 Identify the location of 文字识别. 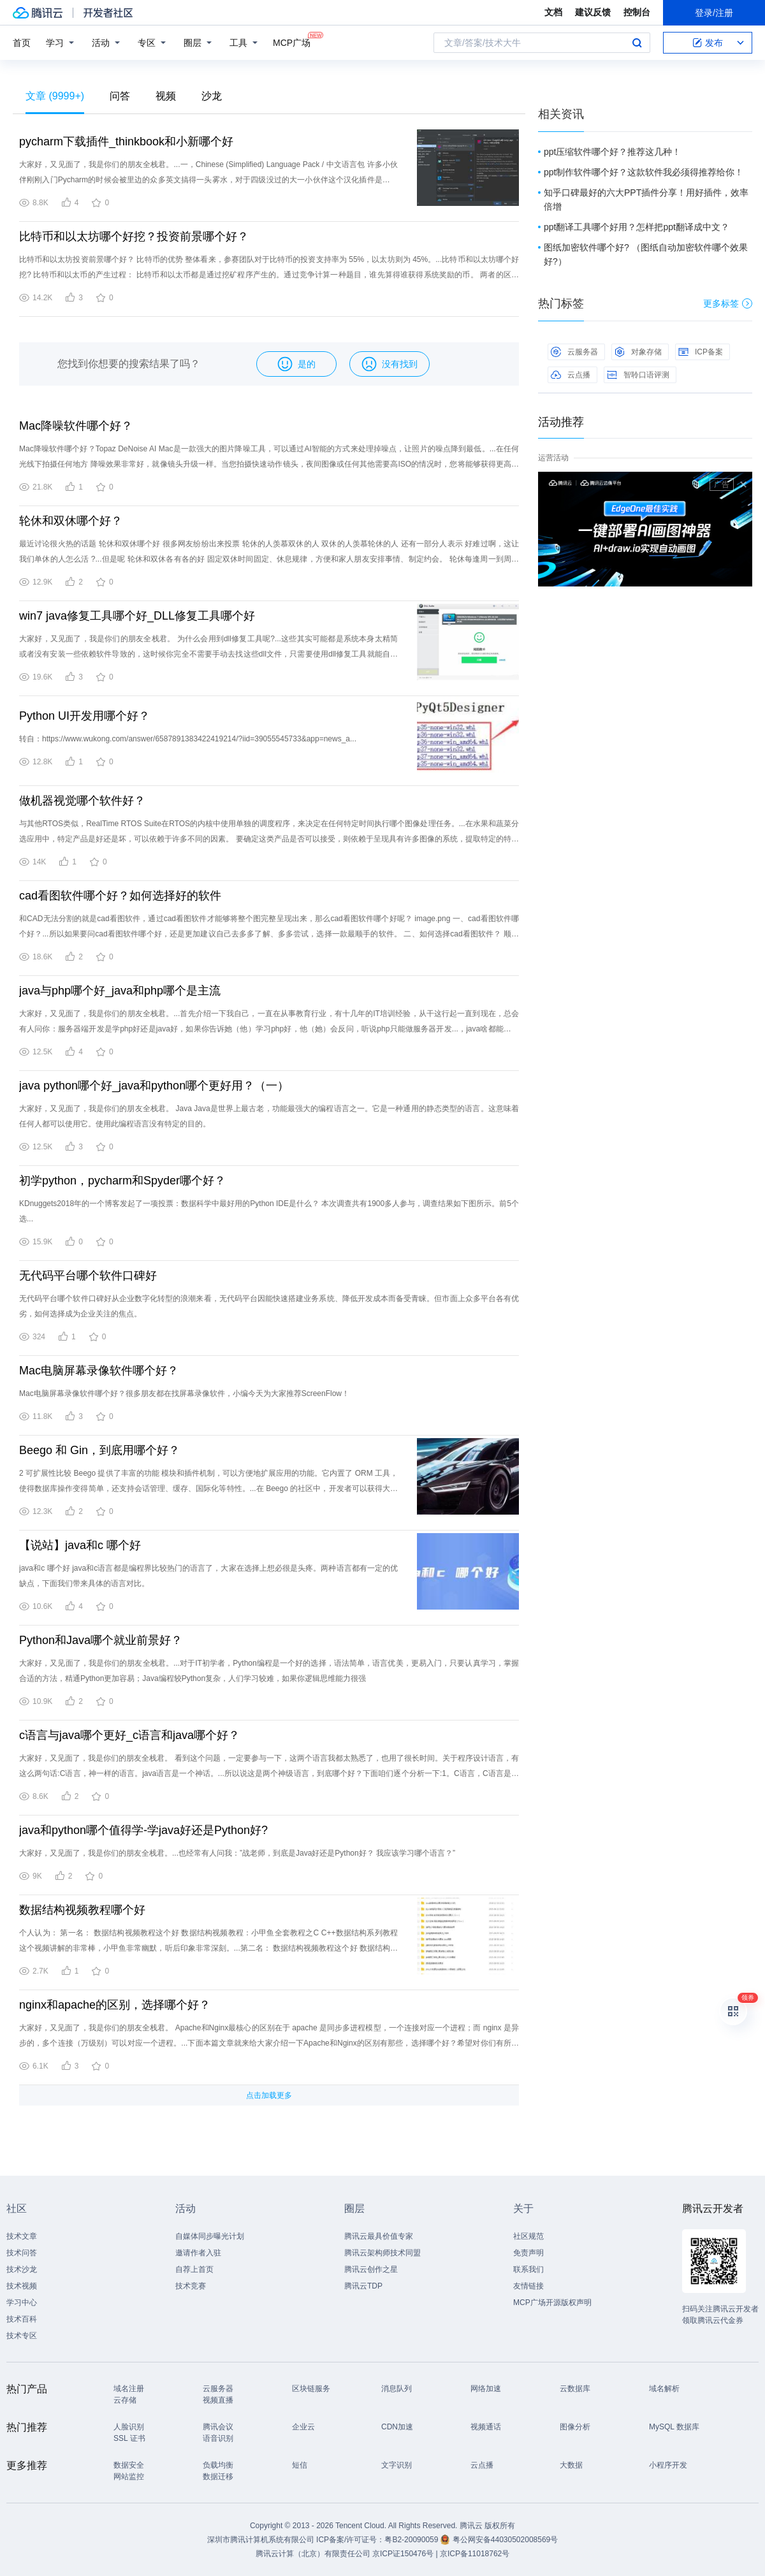
(396, 2465).